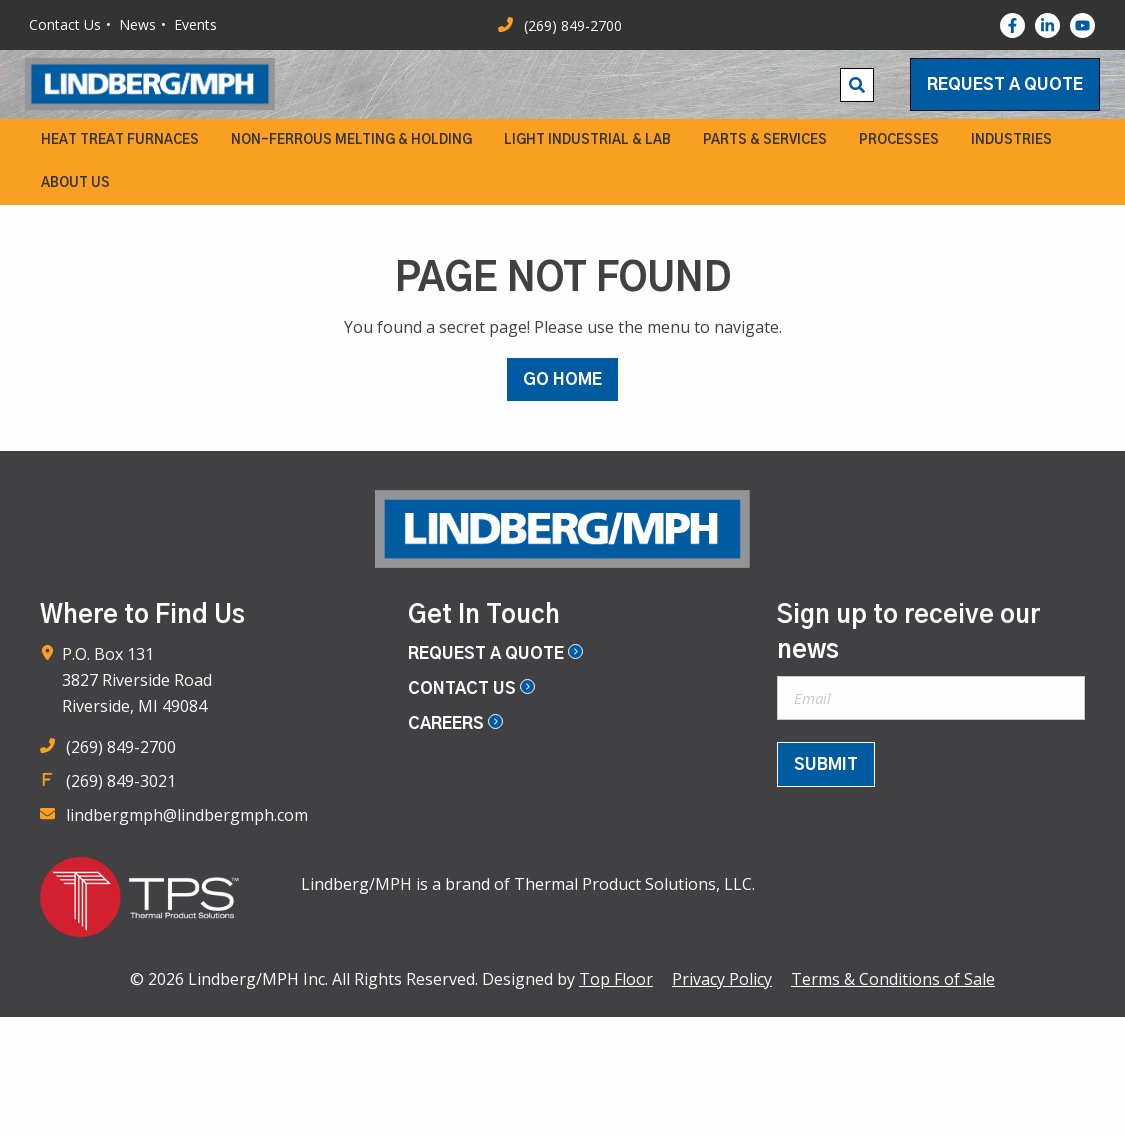 The image size is (1125, 1137). Describe the element at coordinates (120, 140) in the screenshot. I see `Heat Treat Furnaces` at that location.